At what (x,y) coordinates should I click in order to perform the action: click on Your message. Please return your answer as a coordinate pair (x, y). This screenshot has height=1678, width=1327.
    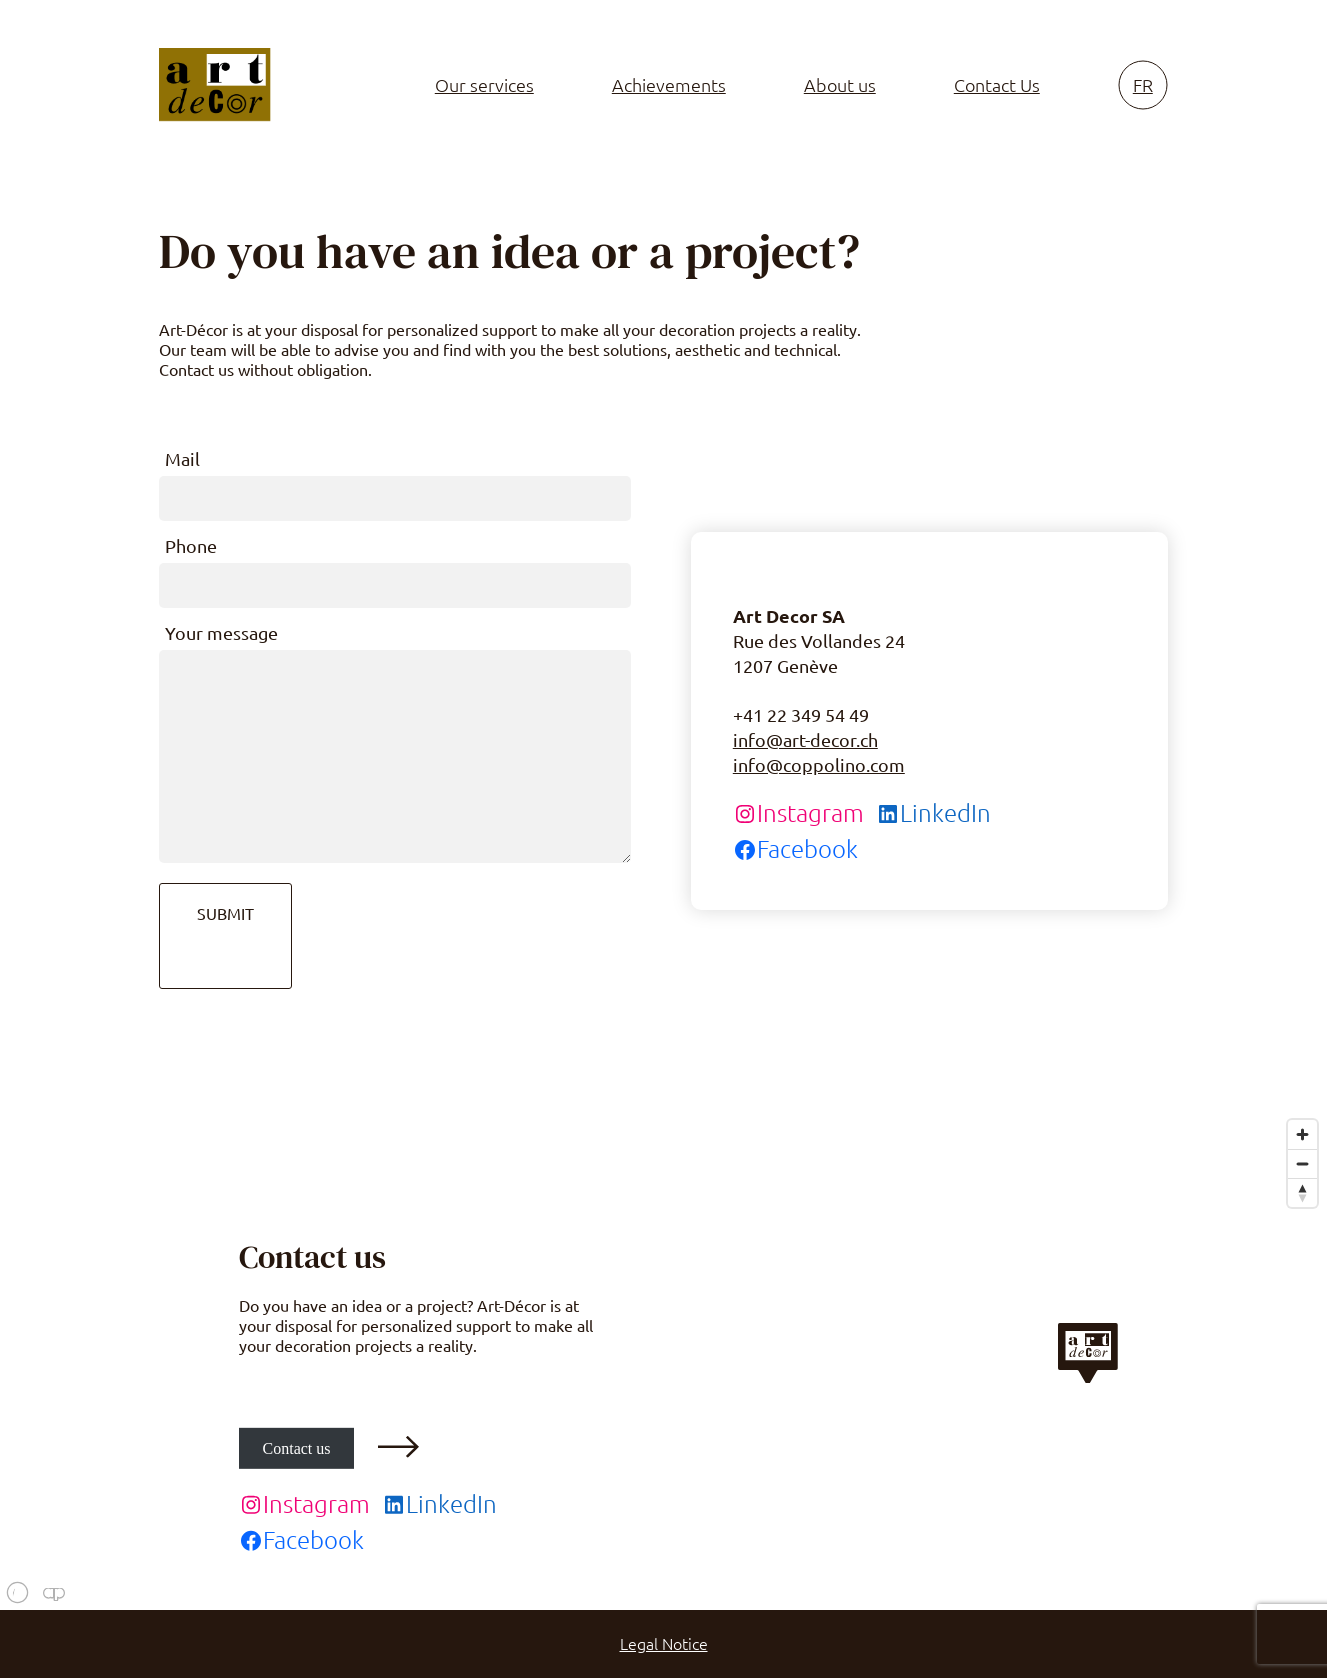
    Looking at the image, I should click on (221, 633).